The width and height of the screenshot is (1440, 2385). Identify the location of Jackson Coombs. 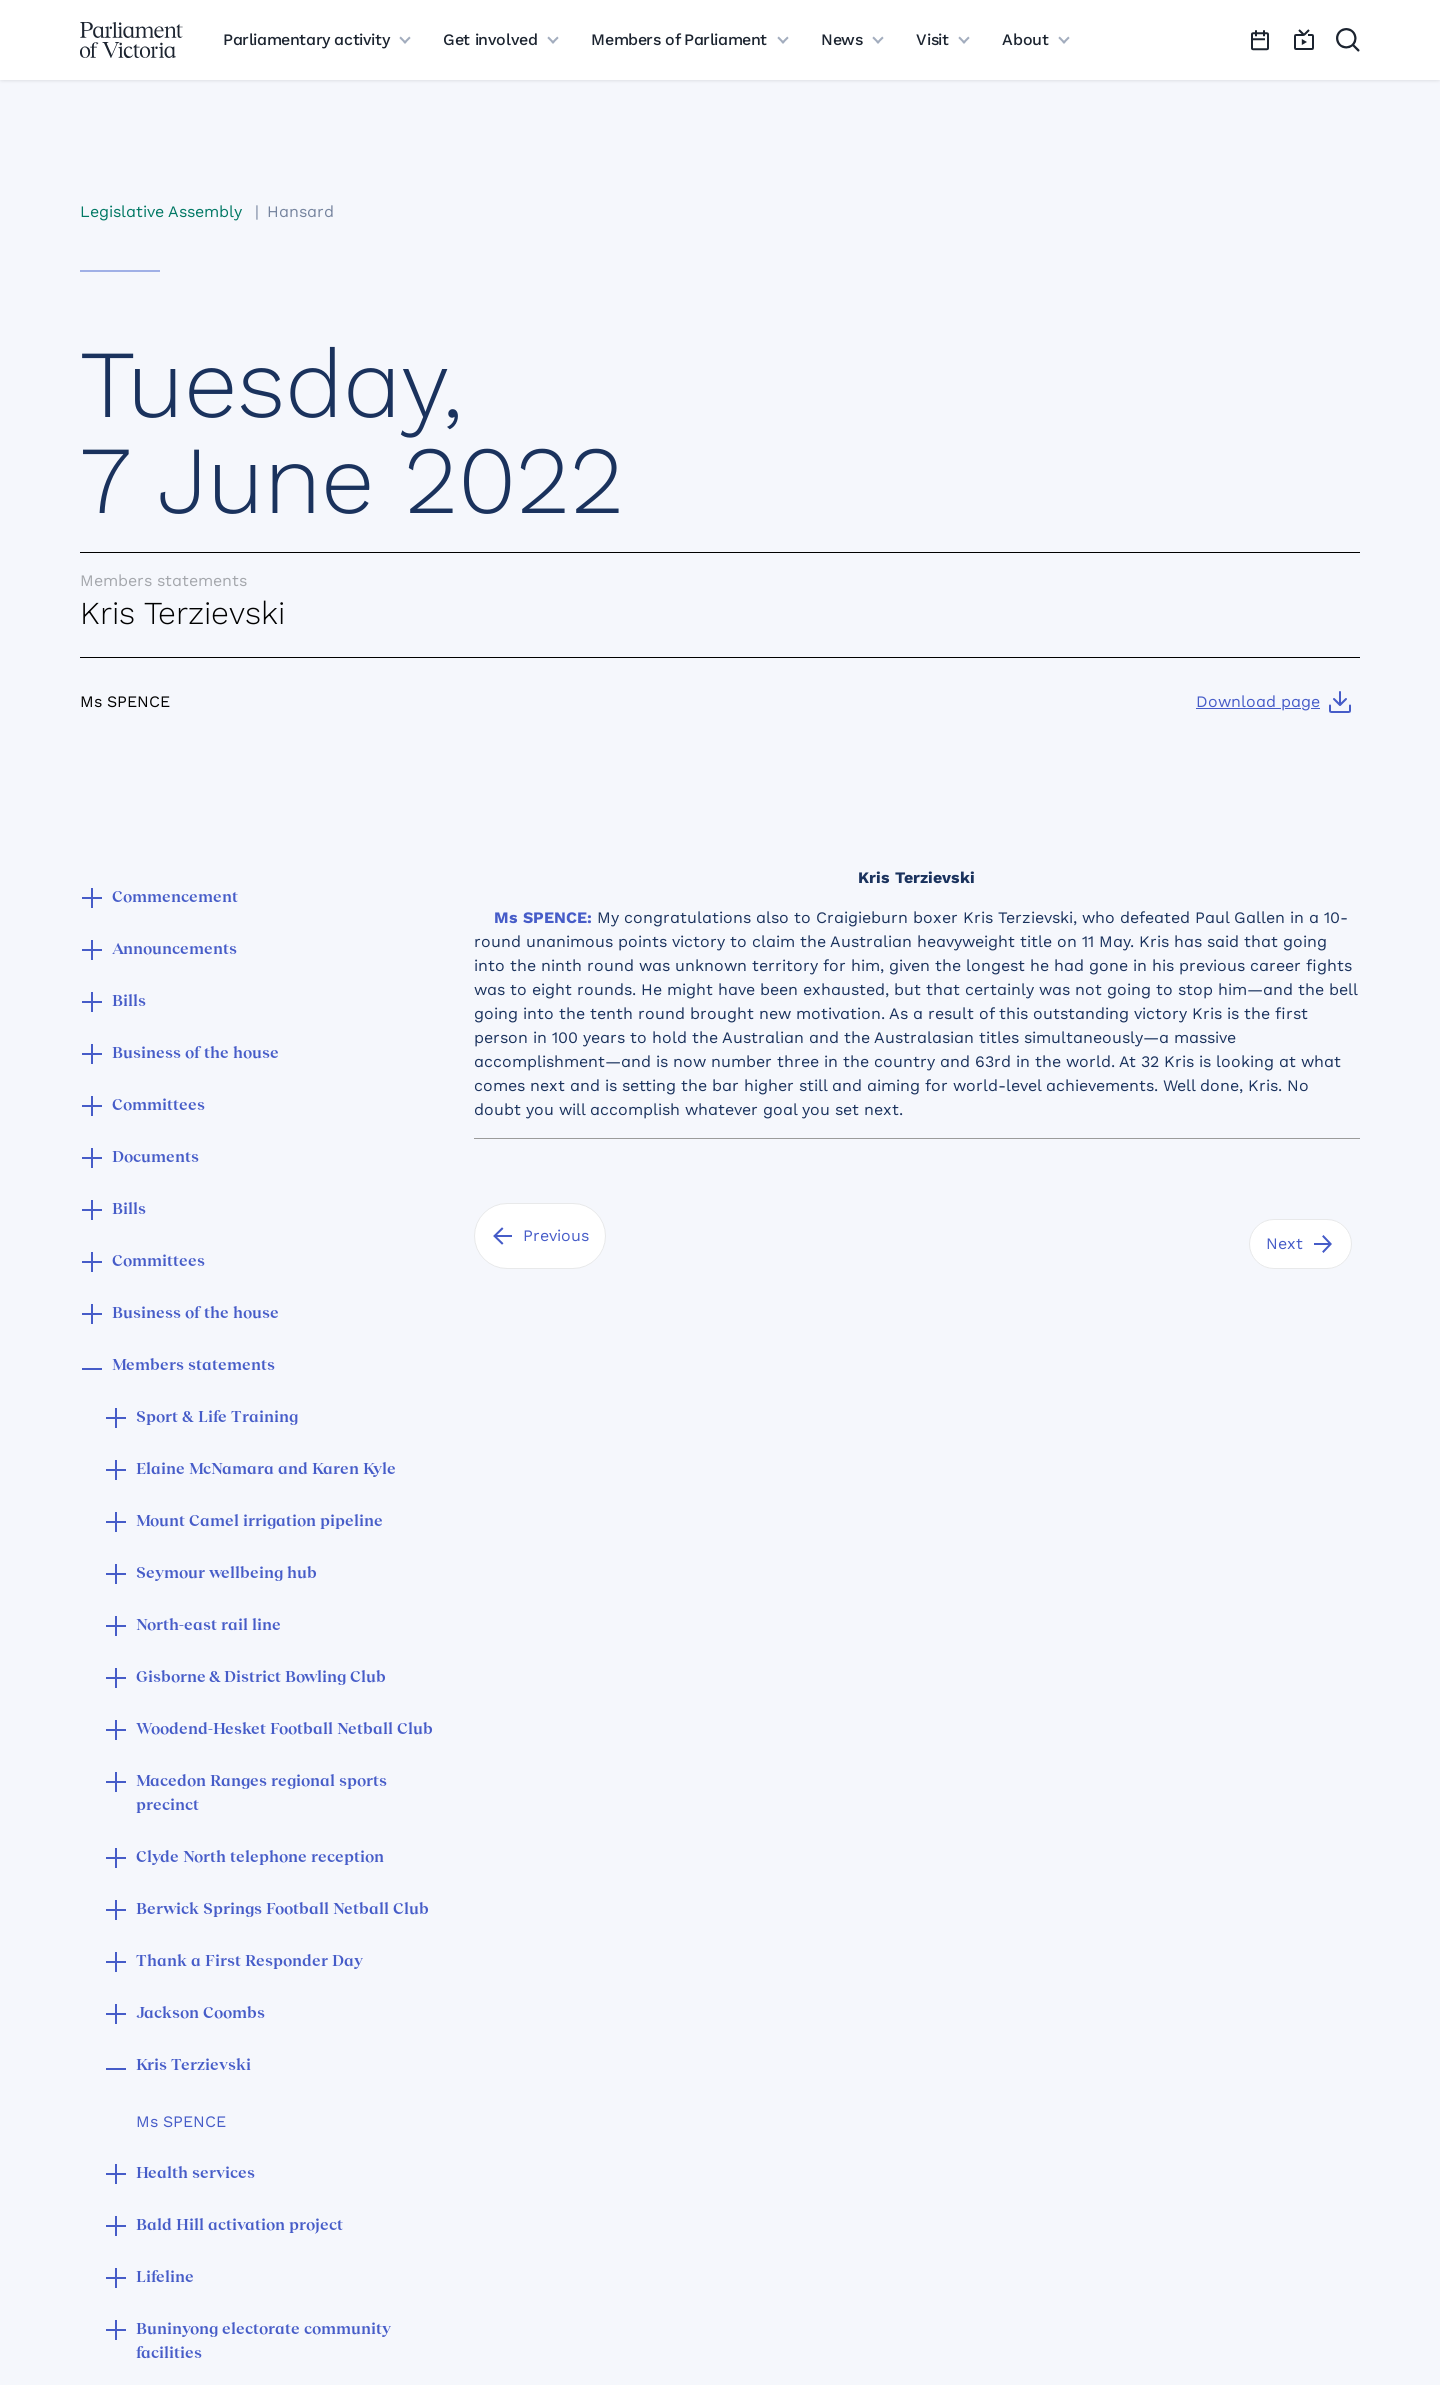
(200, 2014).